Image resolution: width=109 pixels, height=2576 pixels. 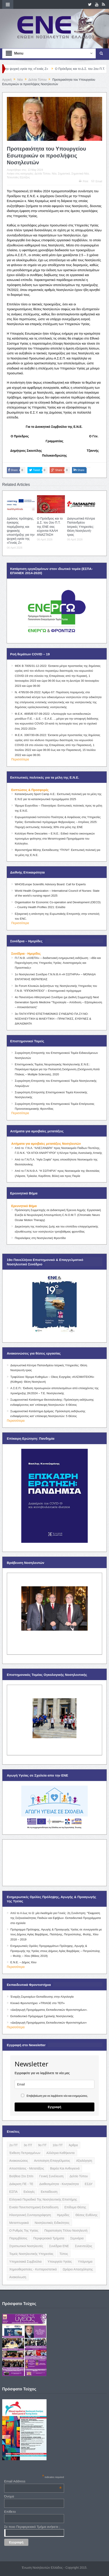 What do you see at coordinates (13, 2145) in the screenshot?
I see `2ο ΠΤ [2ο ΠΤ (9 items)]` at bounding box center [13, 2145].